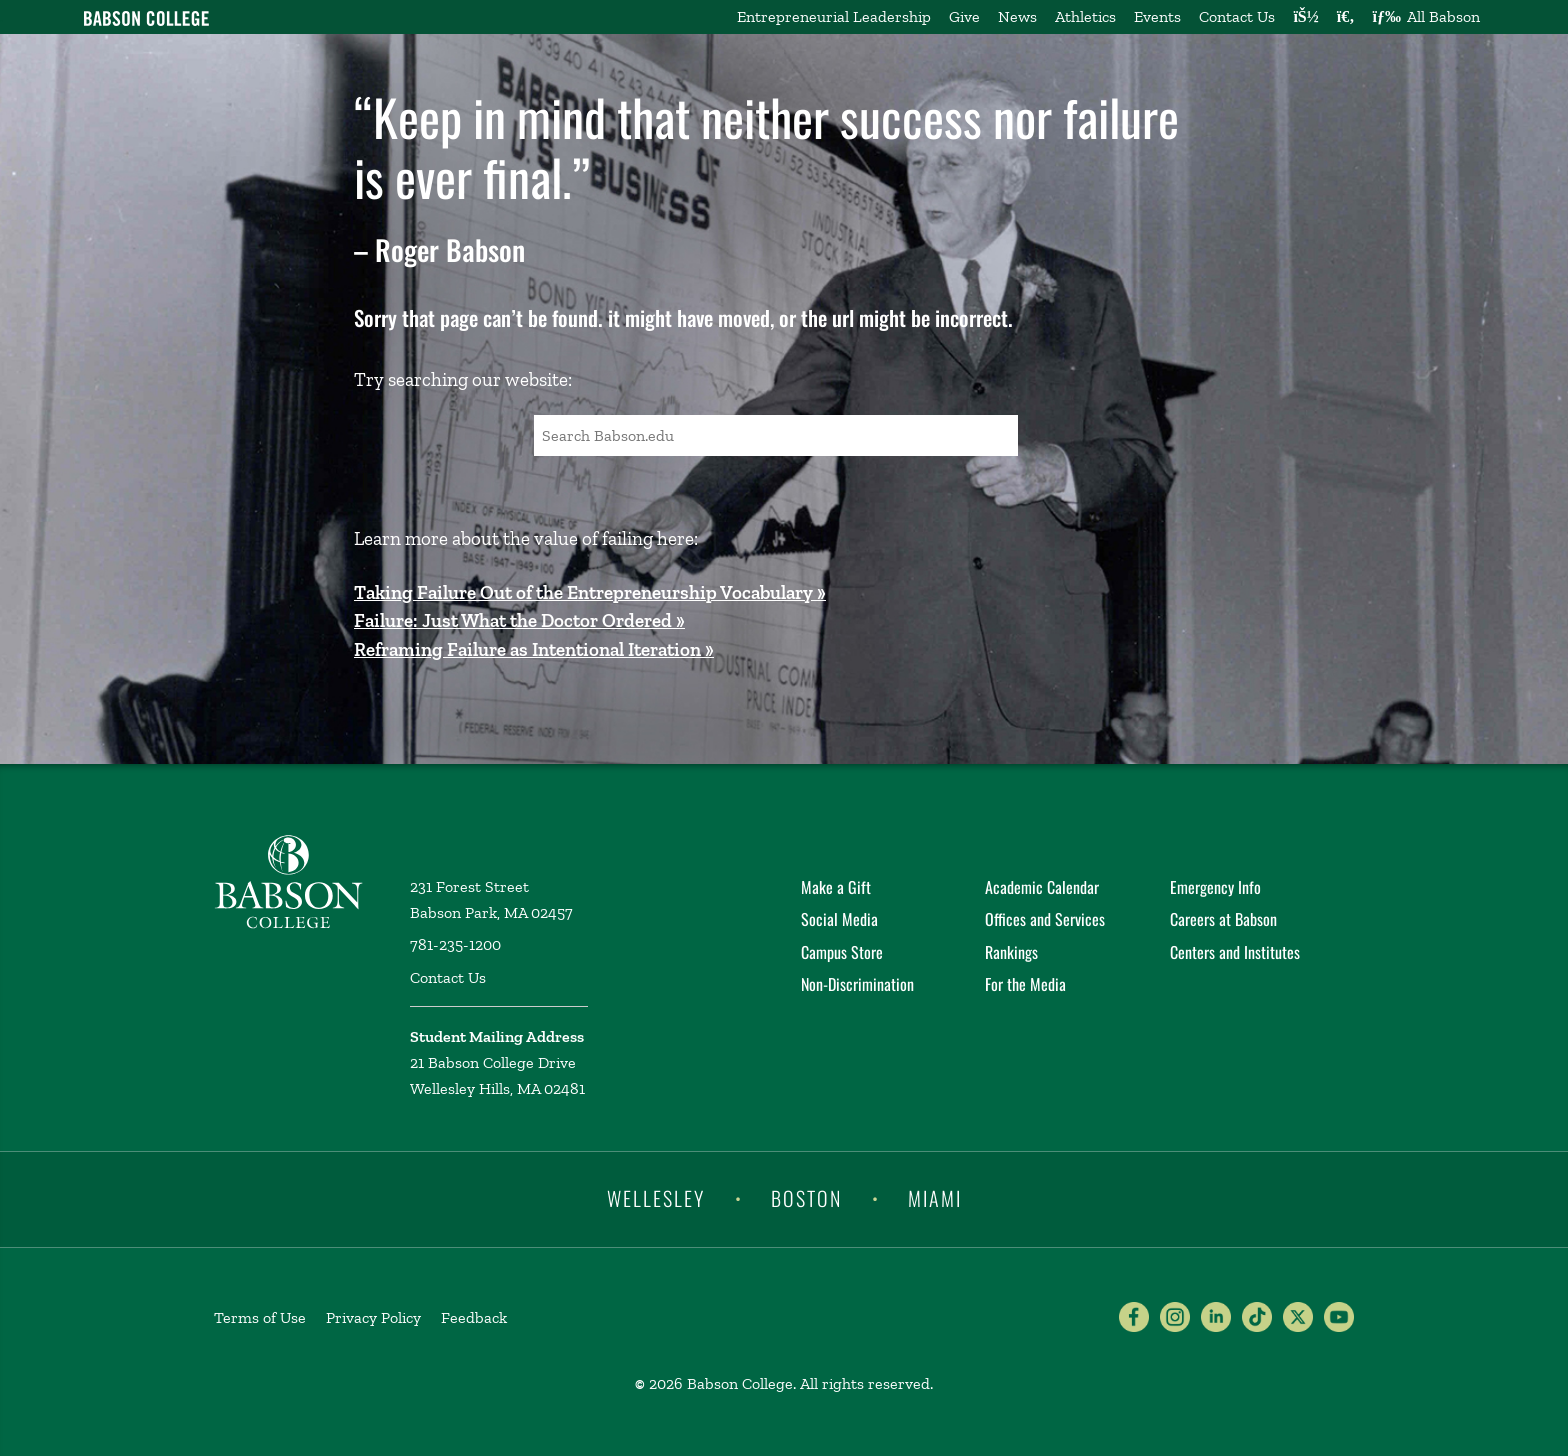 Image resolution: width=1568 pixels, height=1456 pixels. Describe the element at coordinates (836, 887) in the screenshot. I see `Make a Gift` at that location.